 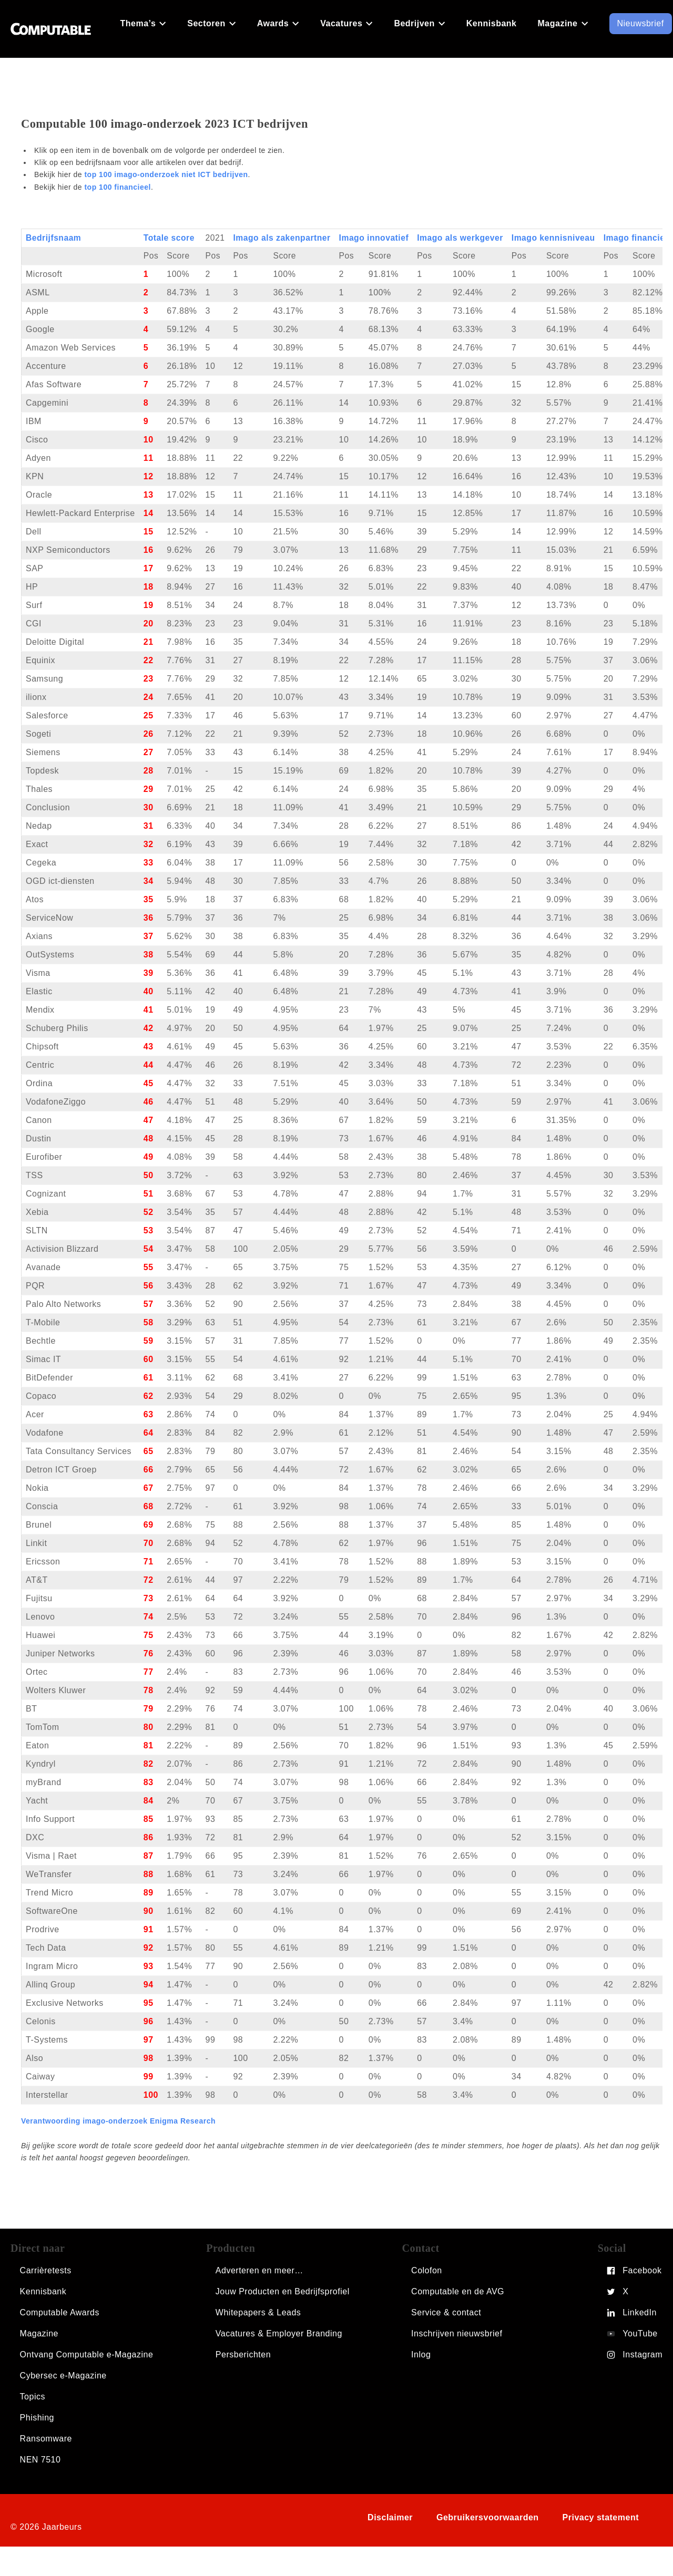 What do you see at coordinates (390, 2517) in the screenshot?
I see `Disclaimer` at bounding box center [390, 2517].